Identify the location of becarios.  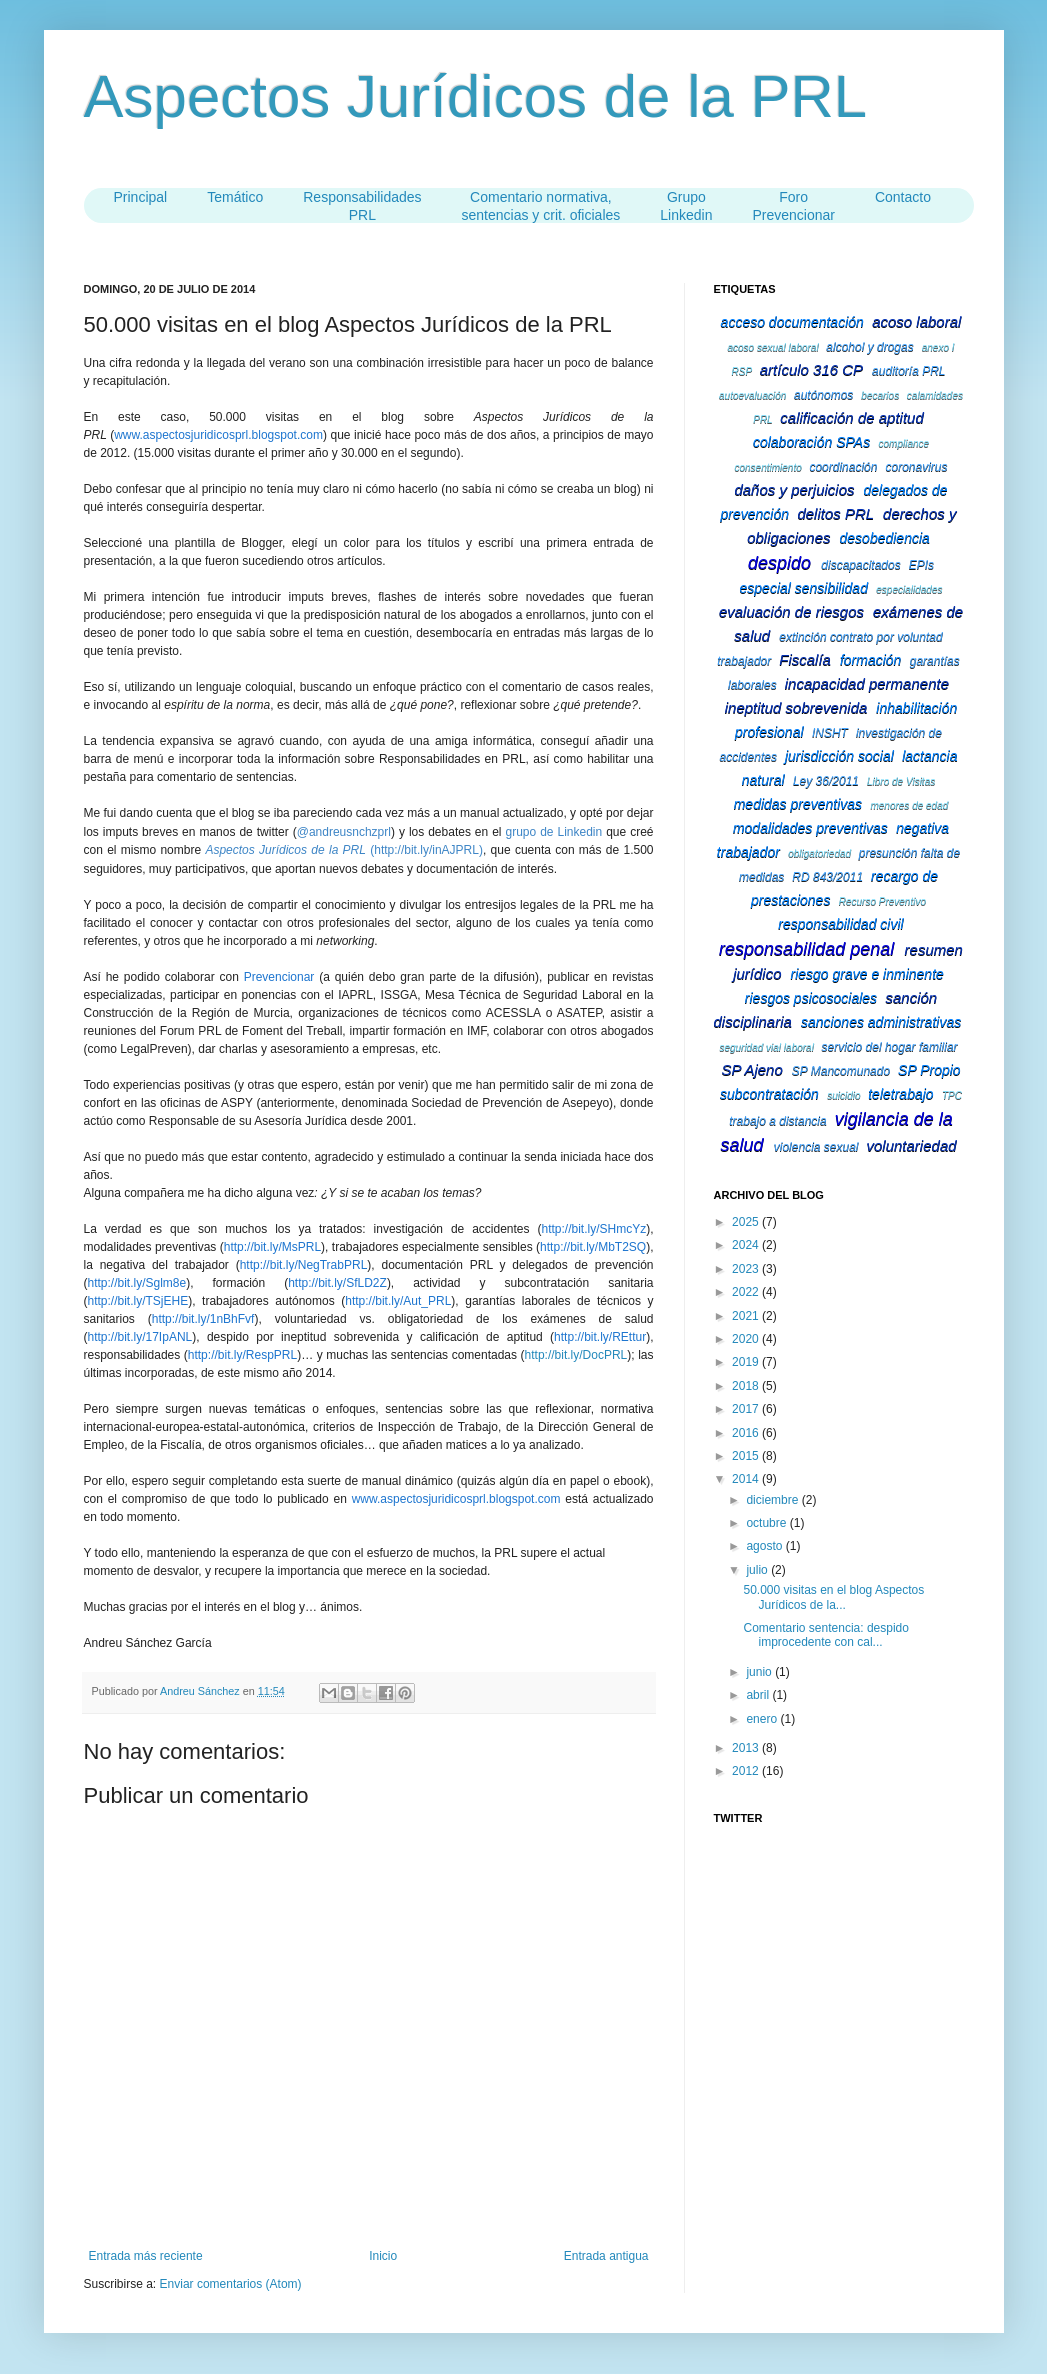
(880, 395).